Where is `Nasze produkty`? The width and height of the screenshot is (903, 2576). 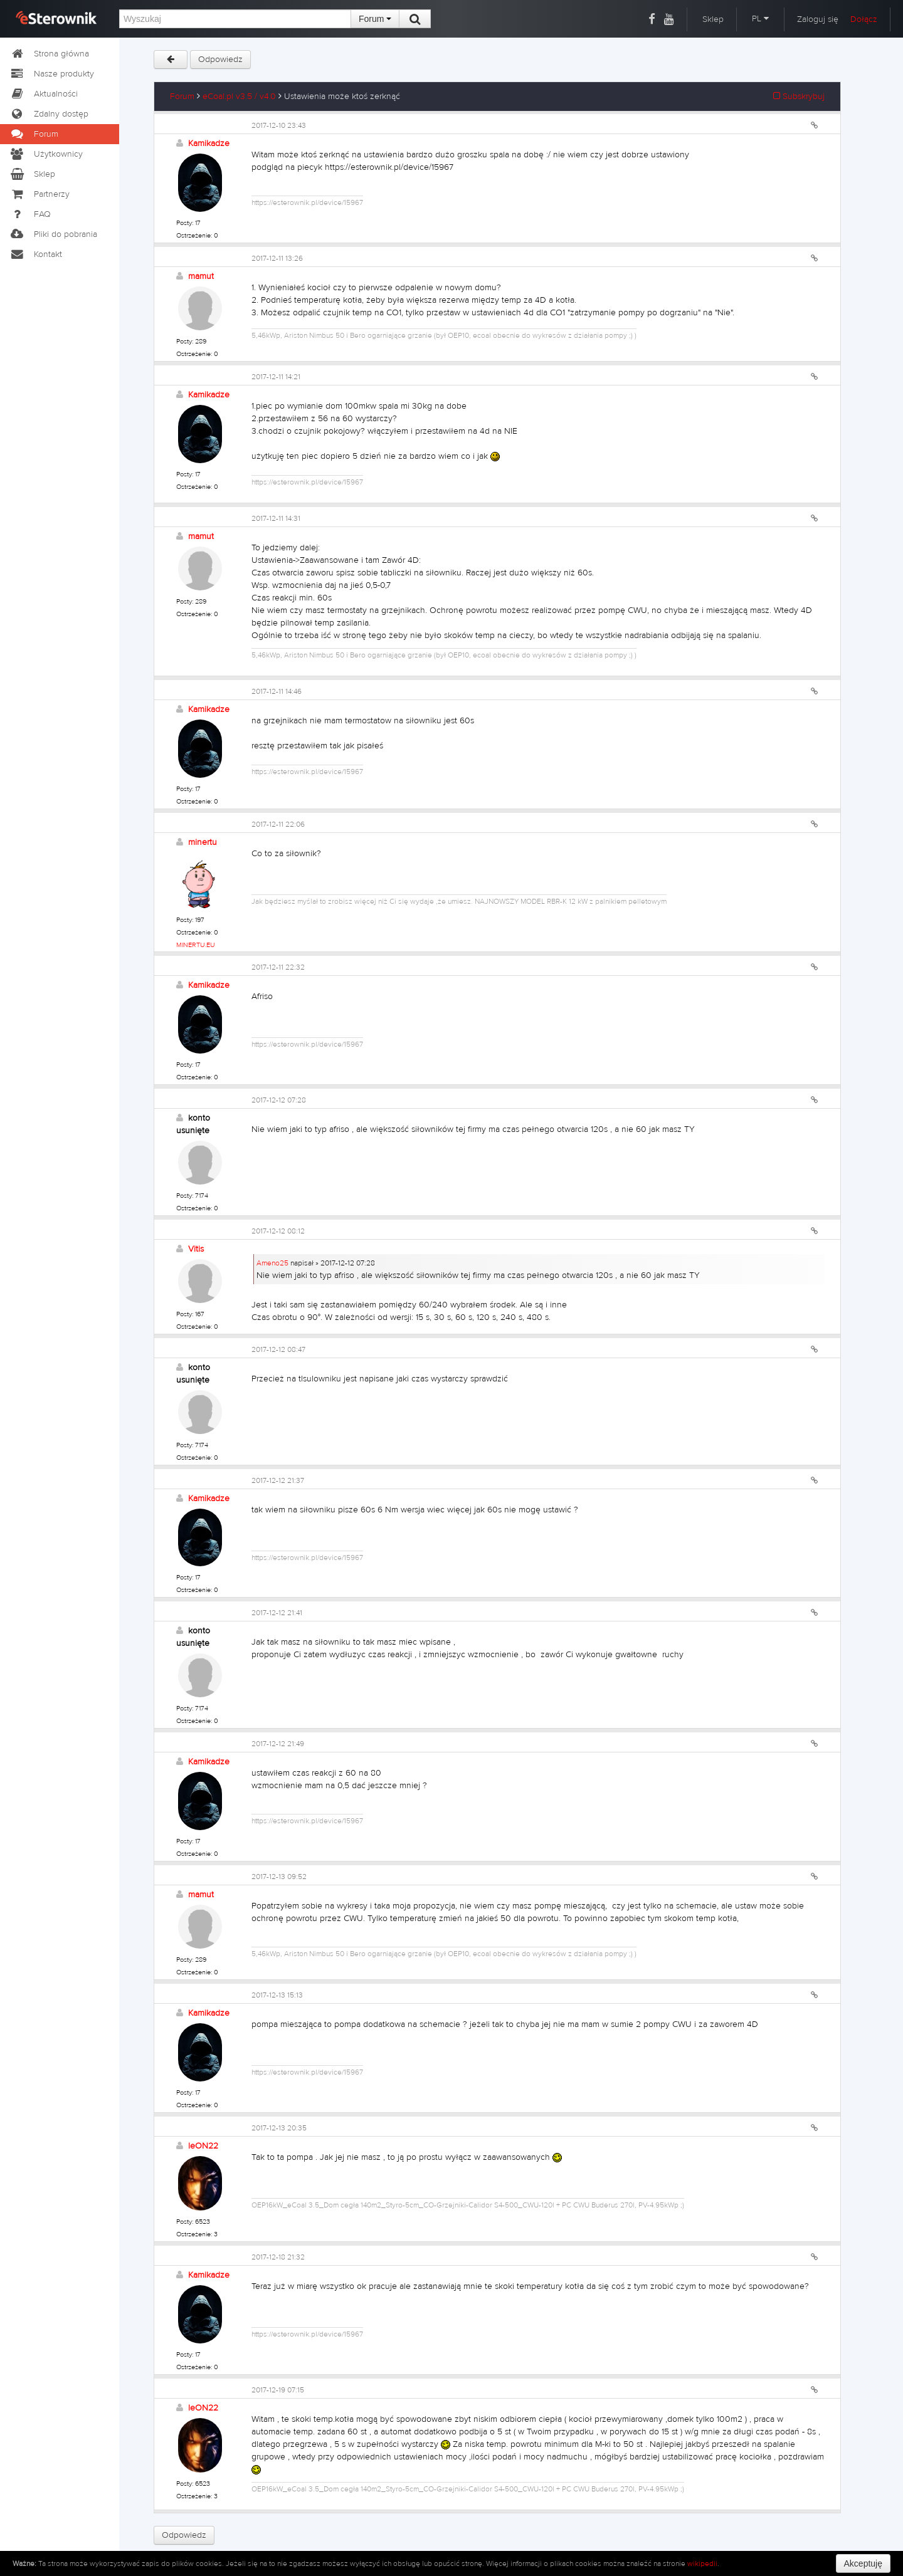
Nasze produkty is located at coordinates (51, 74).